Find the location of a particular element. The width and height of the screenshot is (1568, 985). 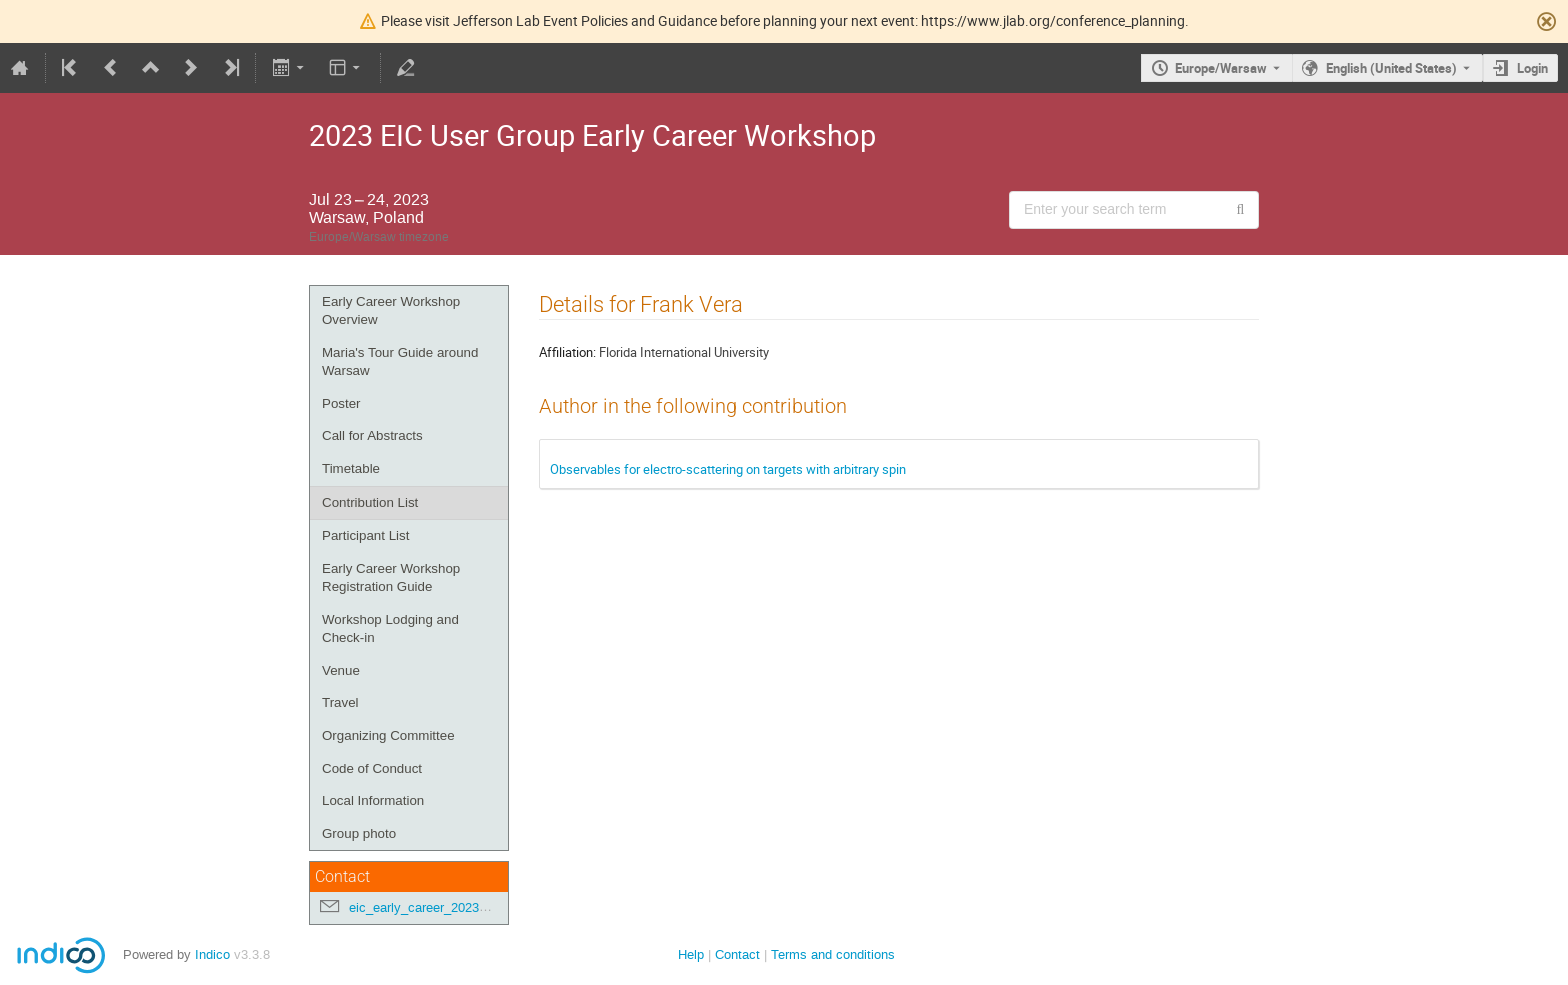

Poster is located at coordinates (341, 403).